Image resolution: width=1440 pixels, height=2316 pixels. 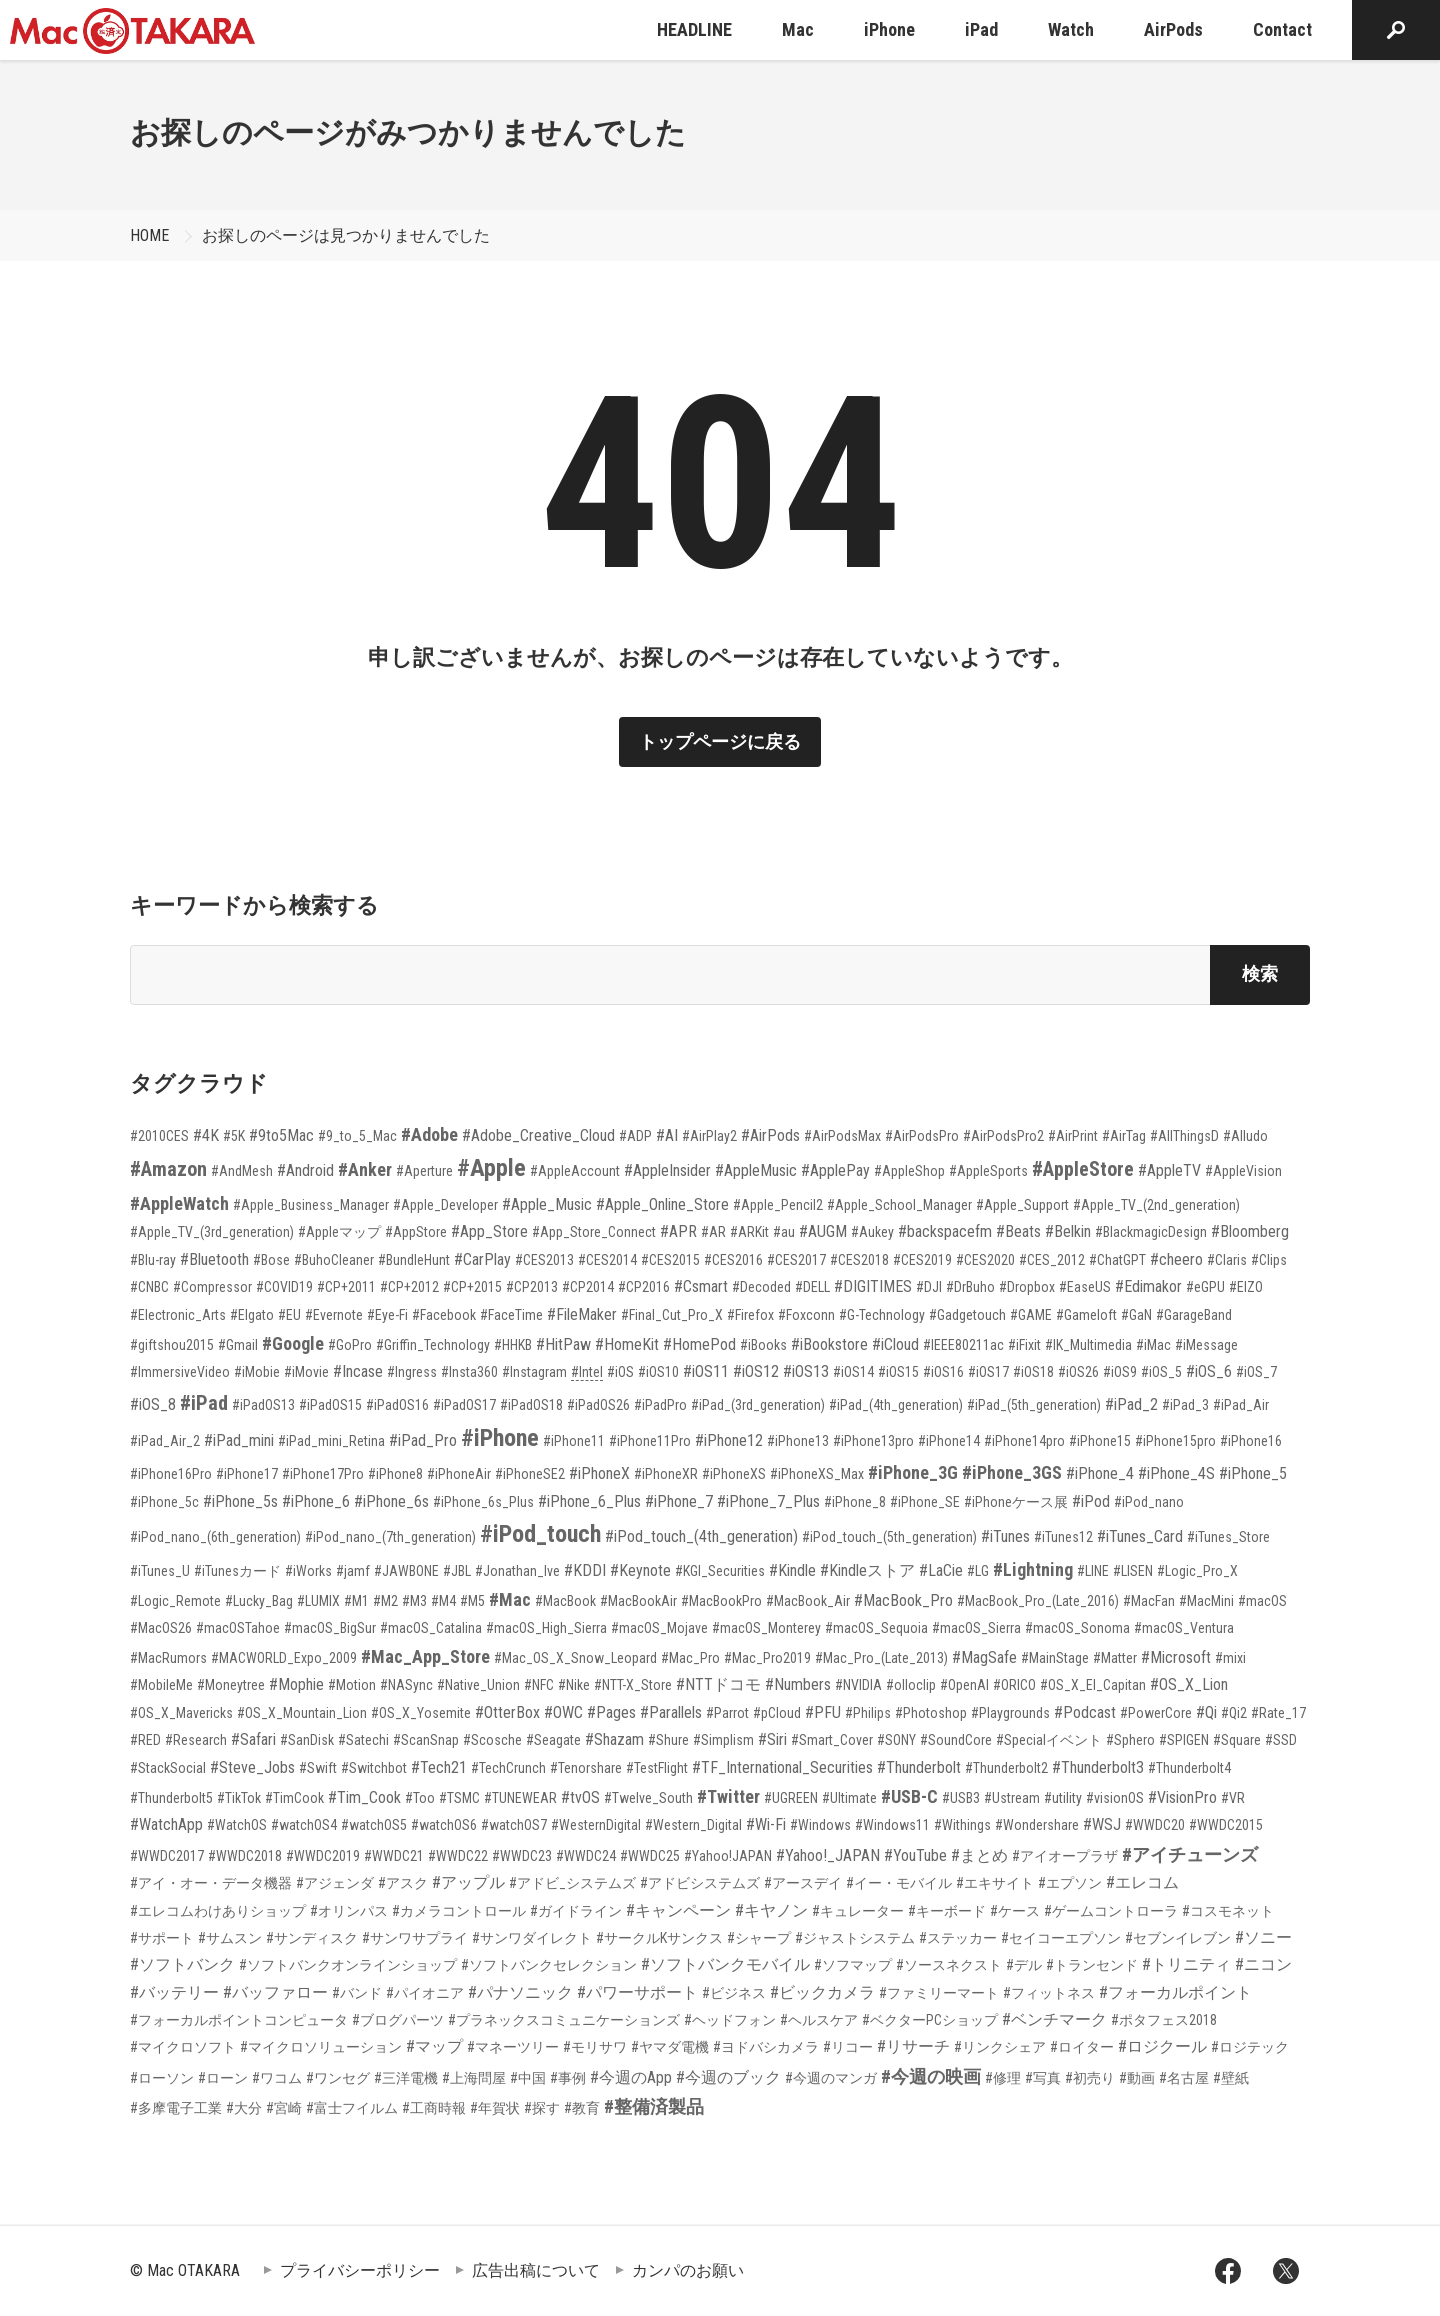 What do you see at coordinates (650, 1856) in the screenshot?
I see `#WWDC25` at bounding box center [650, 1856].